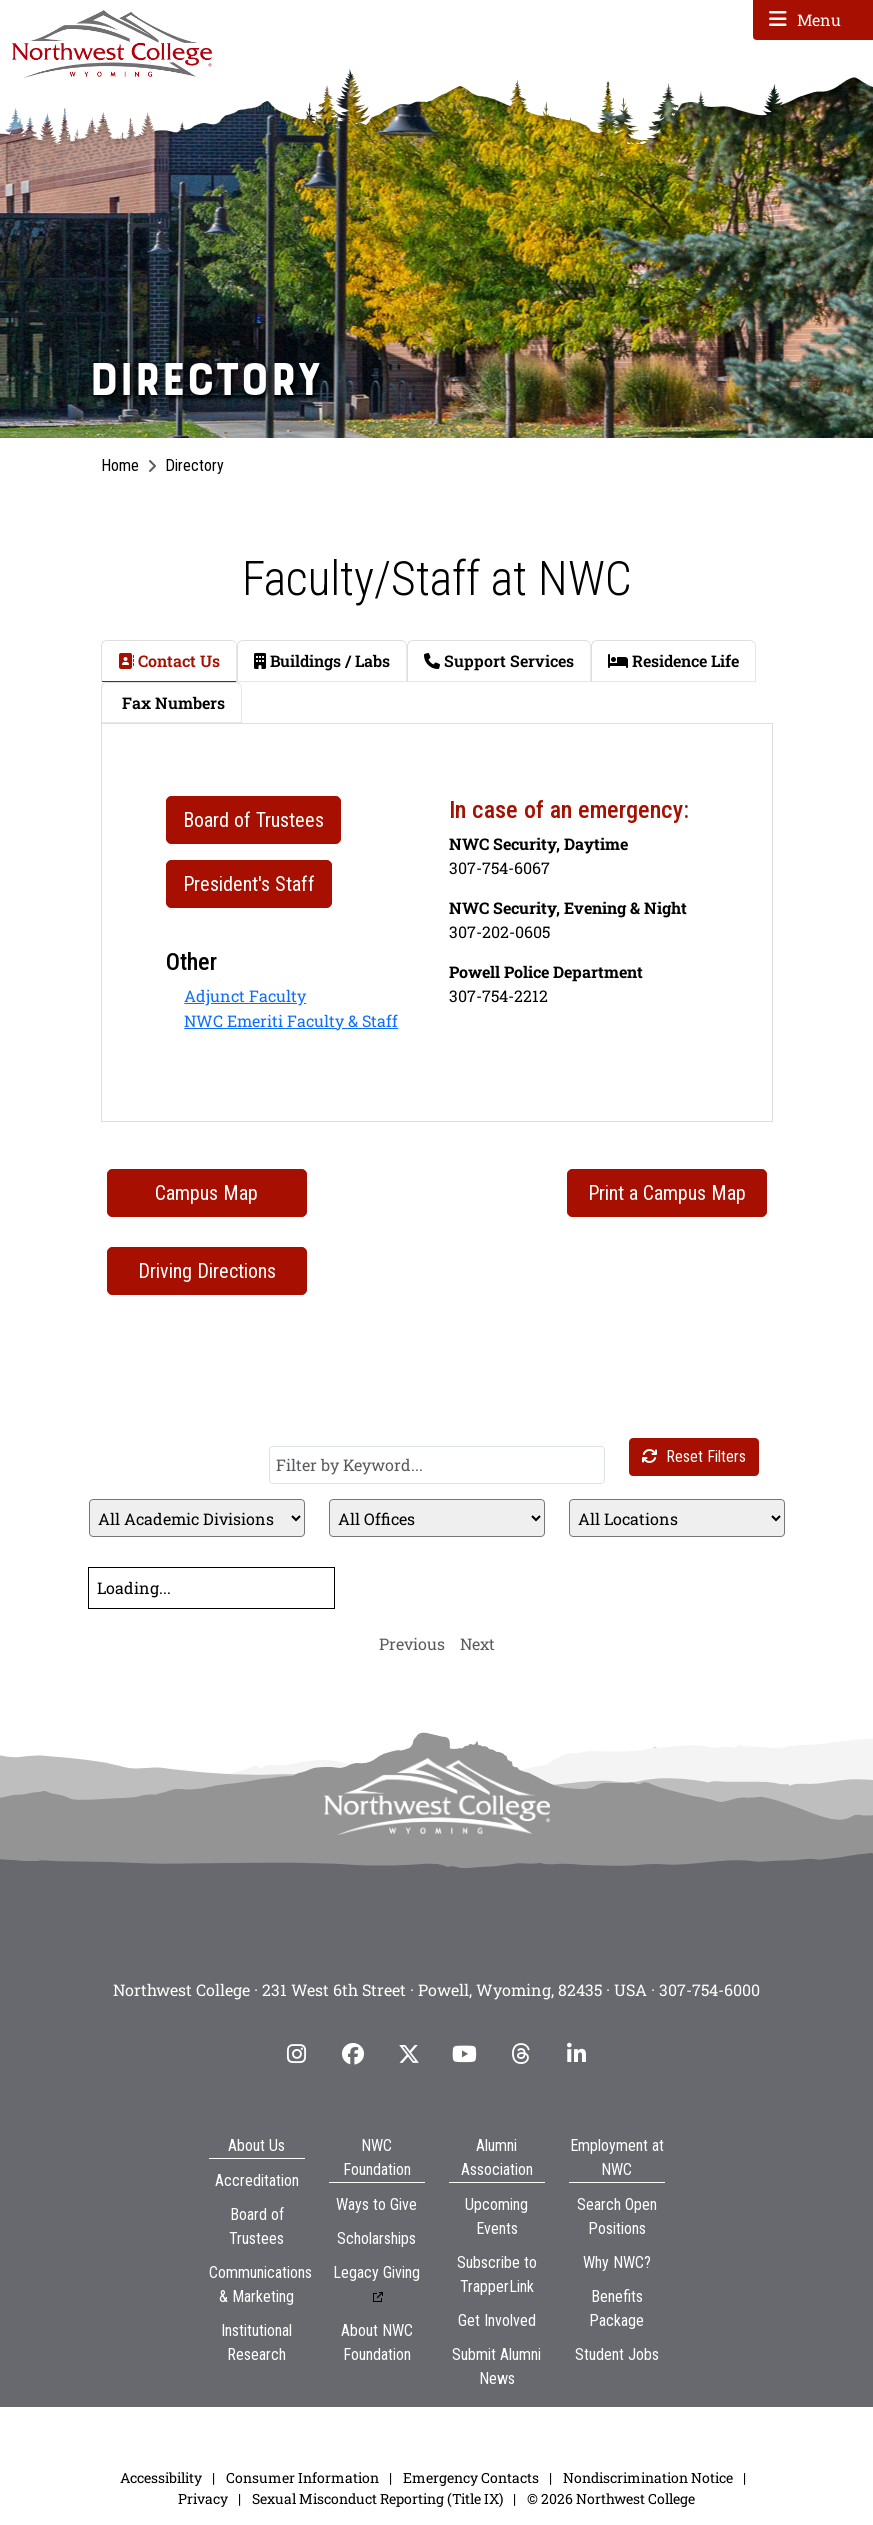  Describe the element at coordinates (497, 2320) in the screenshot. I see `Get Involved` at that location.